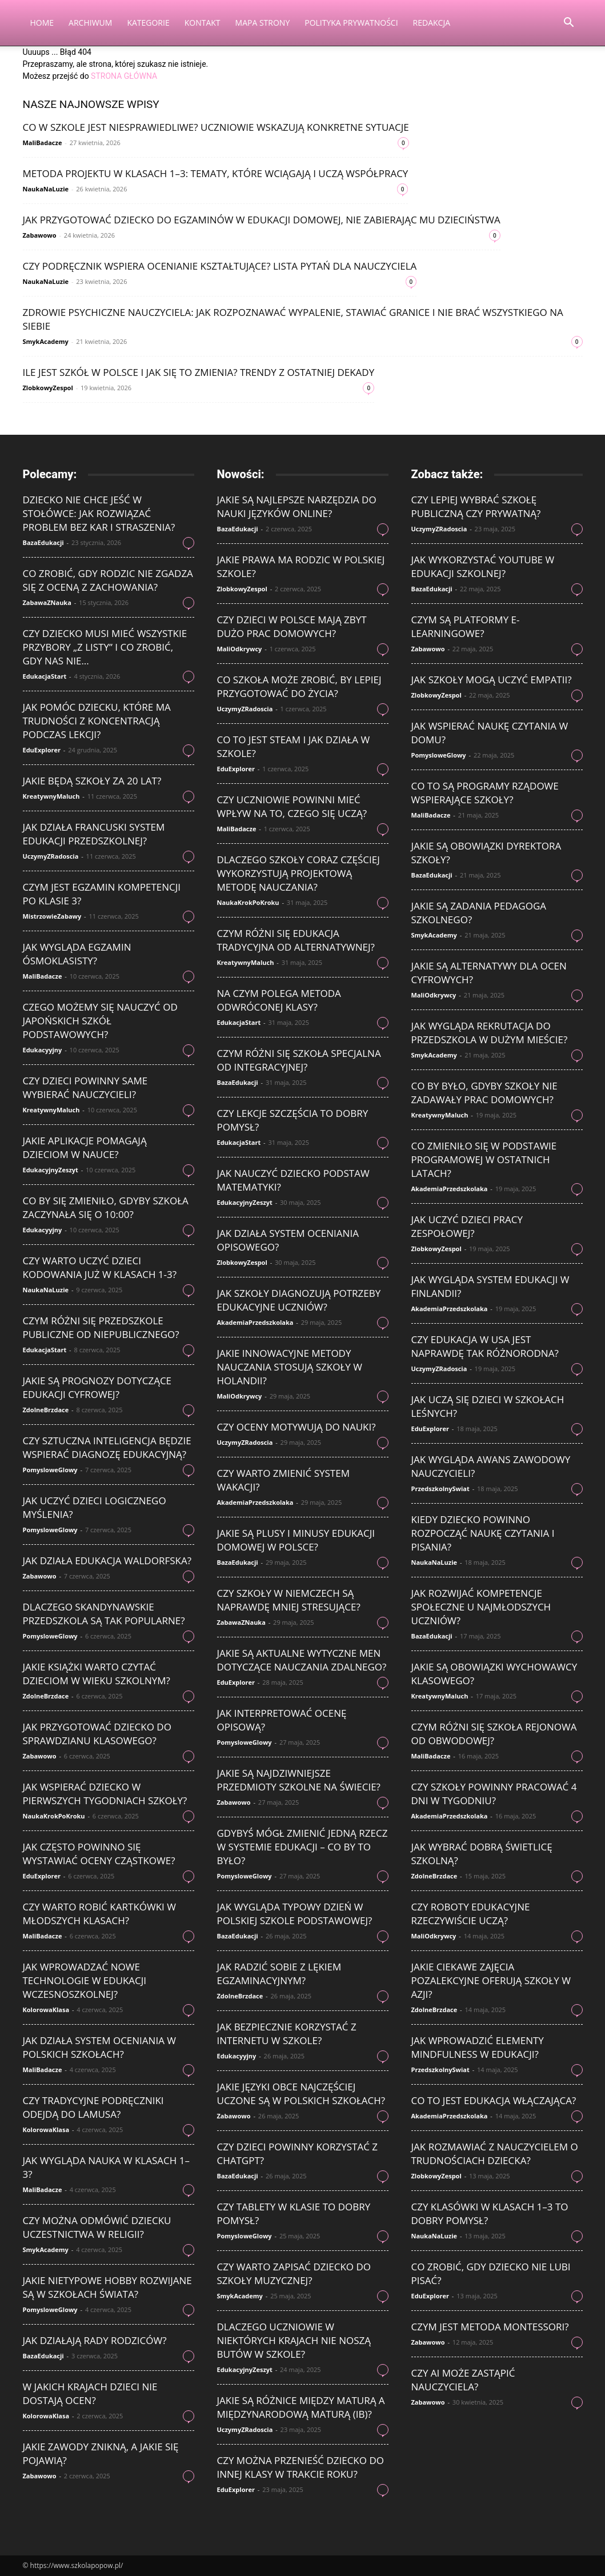 This screenshot has width=605, height=2576. What do you see at coordinates (105, 647) in the screenshot?
I see `Czy dziecko musi mieć wszystkie przybory „z listy” i co zrobić, gdy nas nie...` at bounding box center [105, 647].